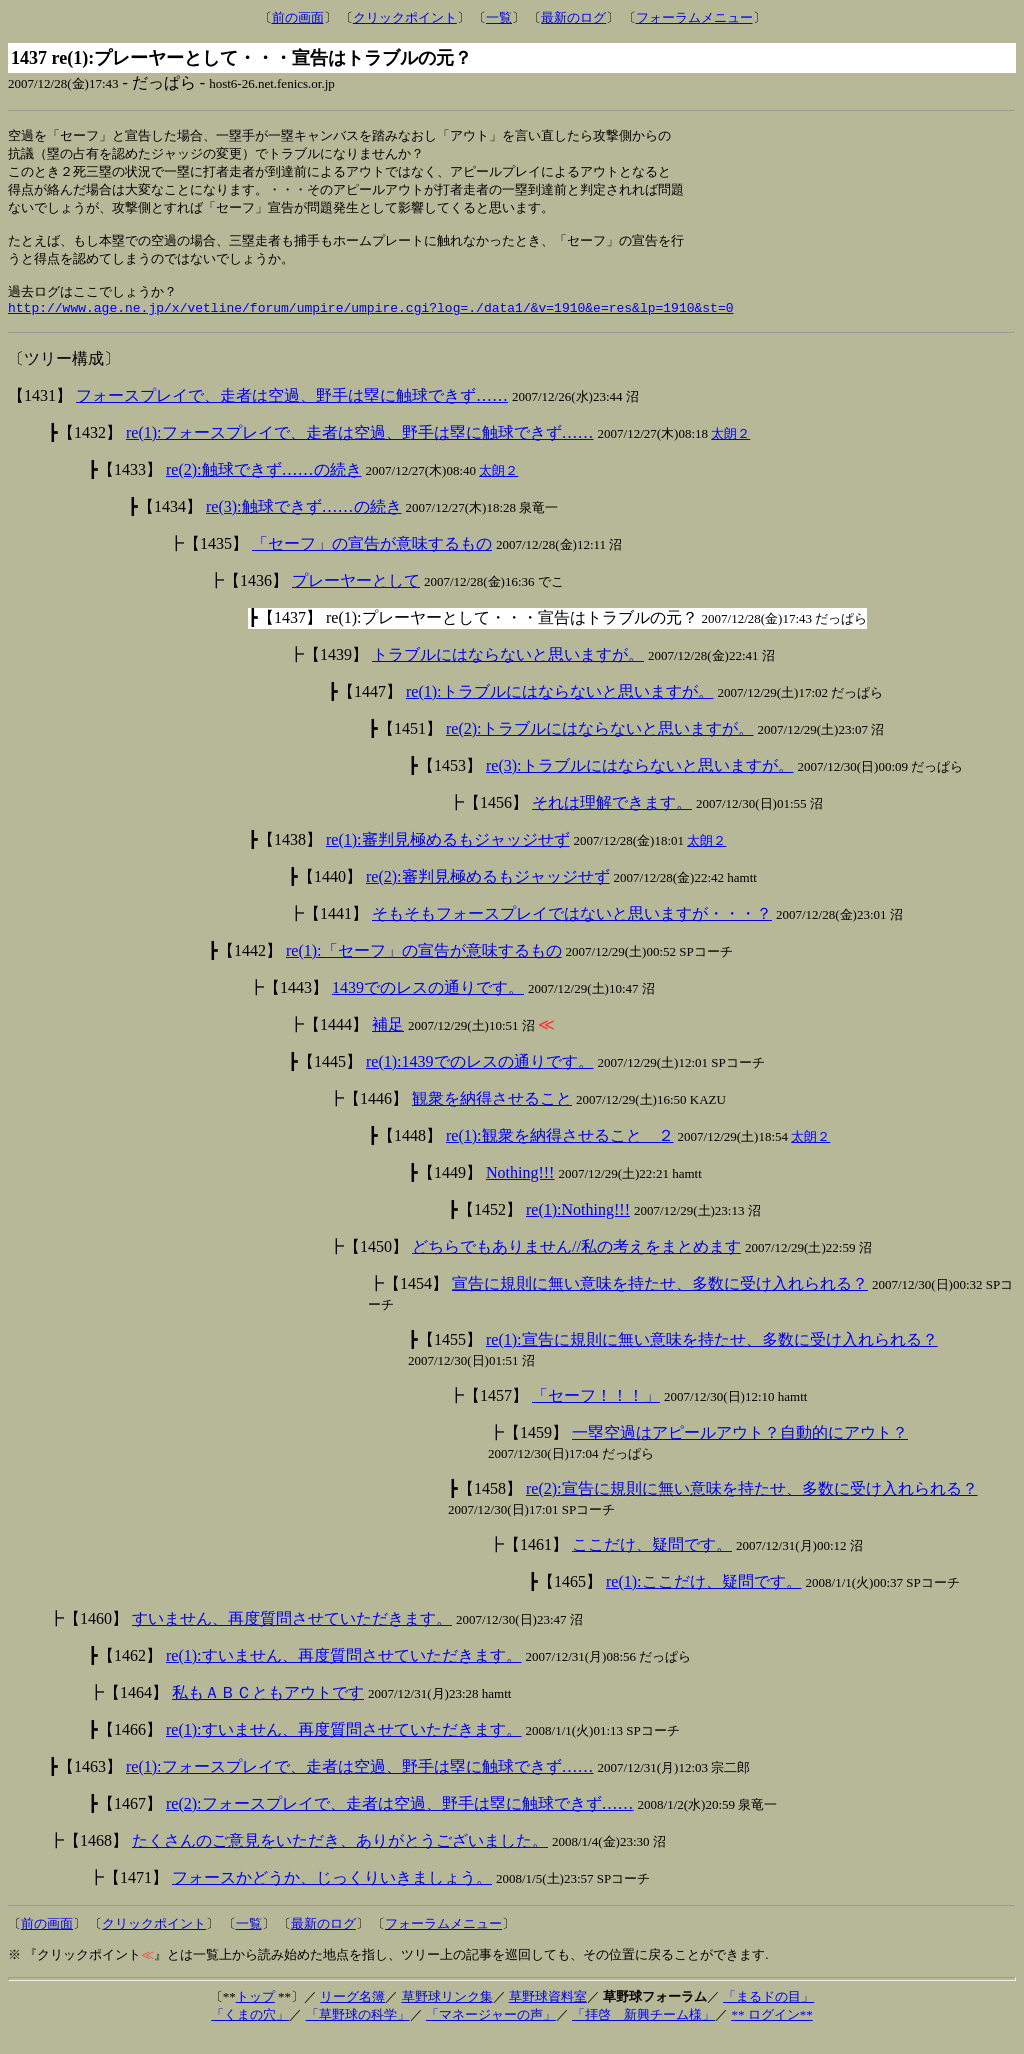 The image size is (1024, 2054). What do you see at coordinates (298, 17) in the screenshot?
I see `前の画面` at bounding box center [298, 17].